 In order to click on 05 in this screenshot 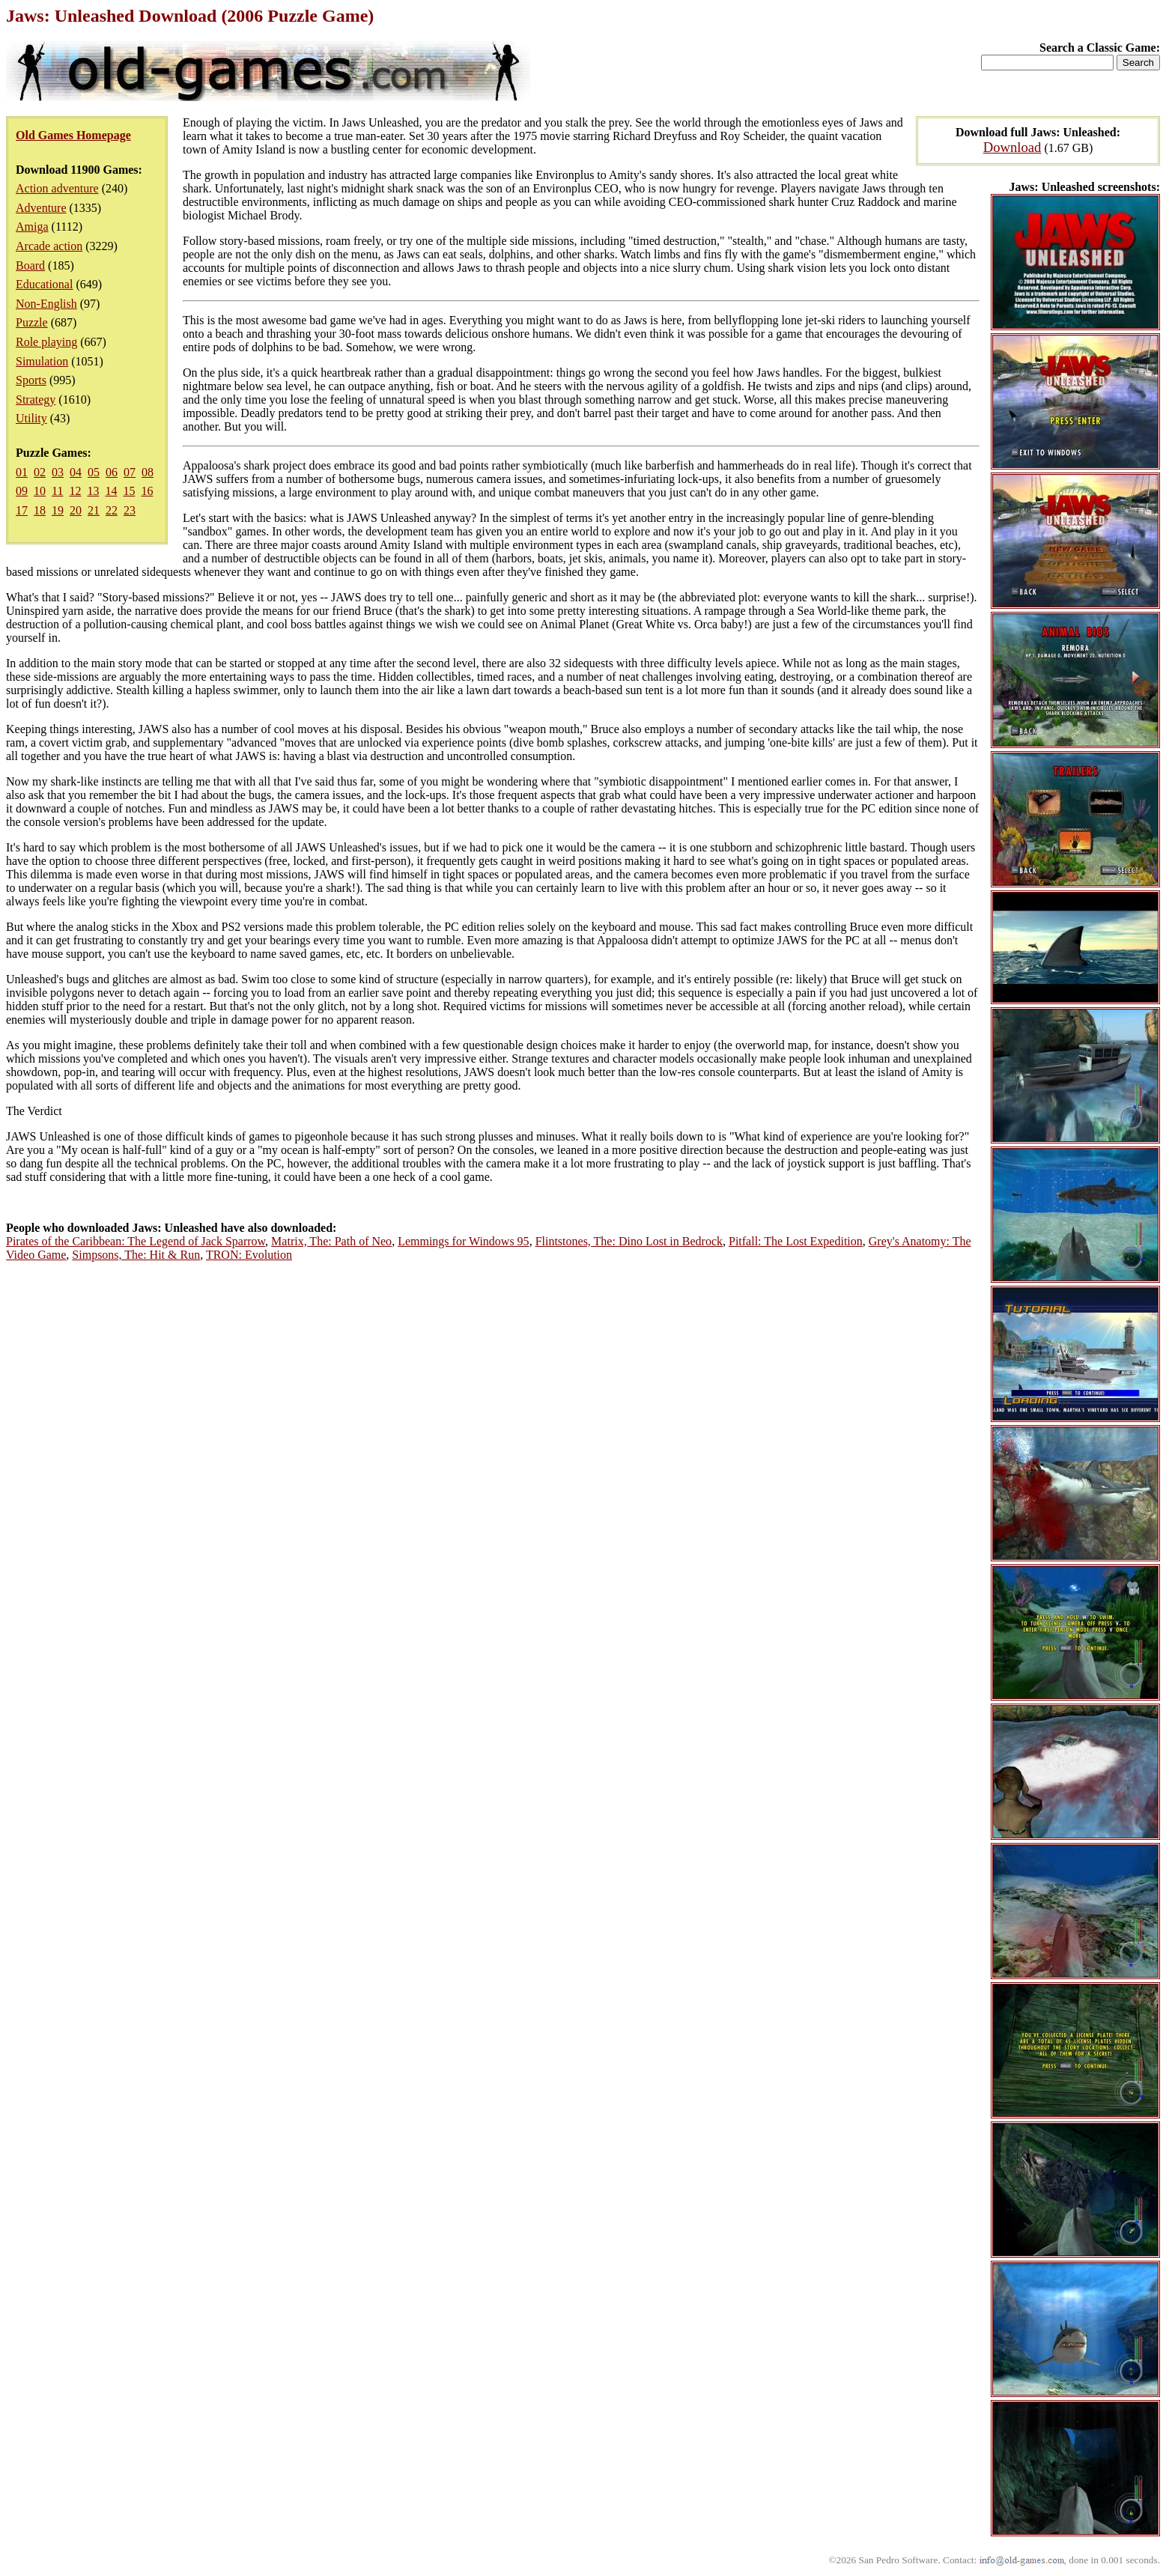, I will do `click(94, 472)`.